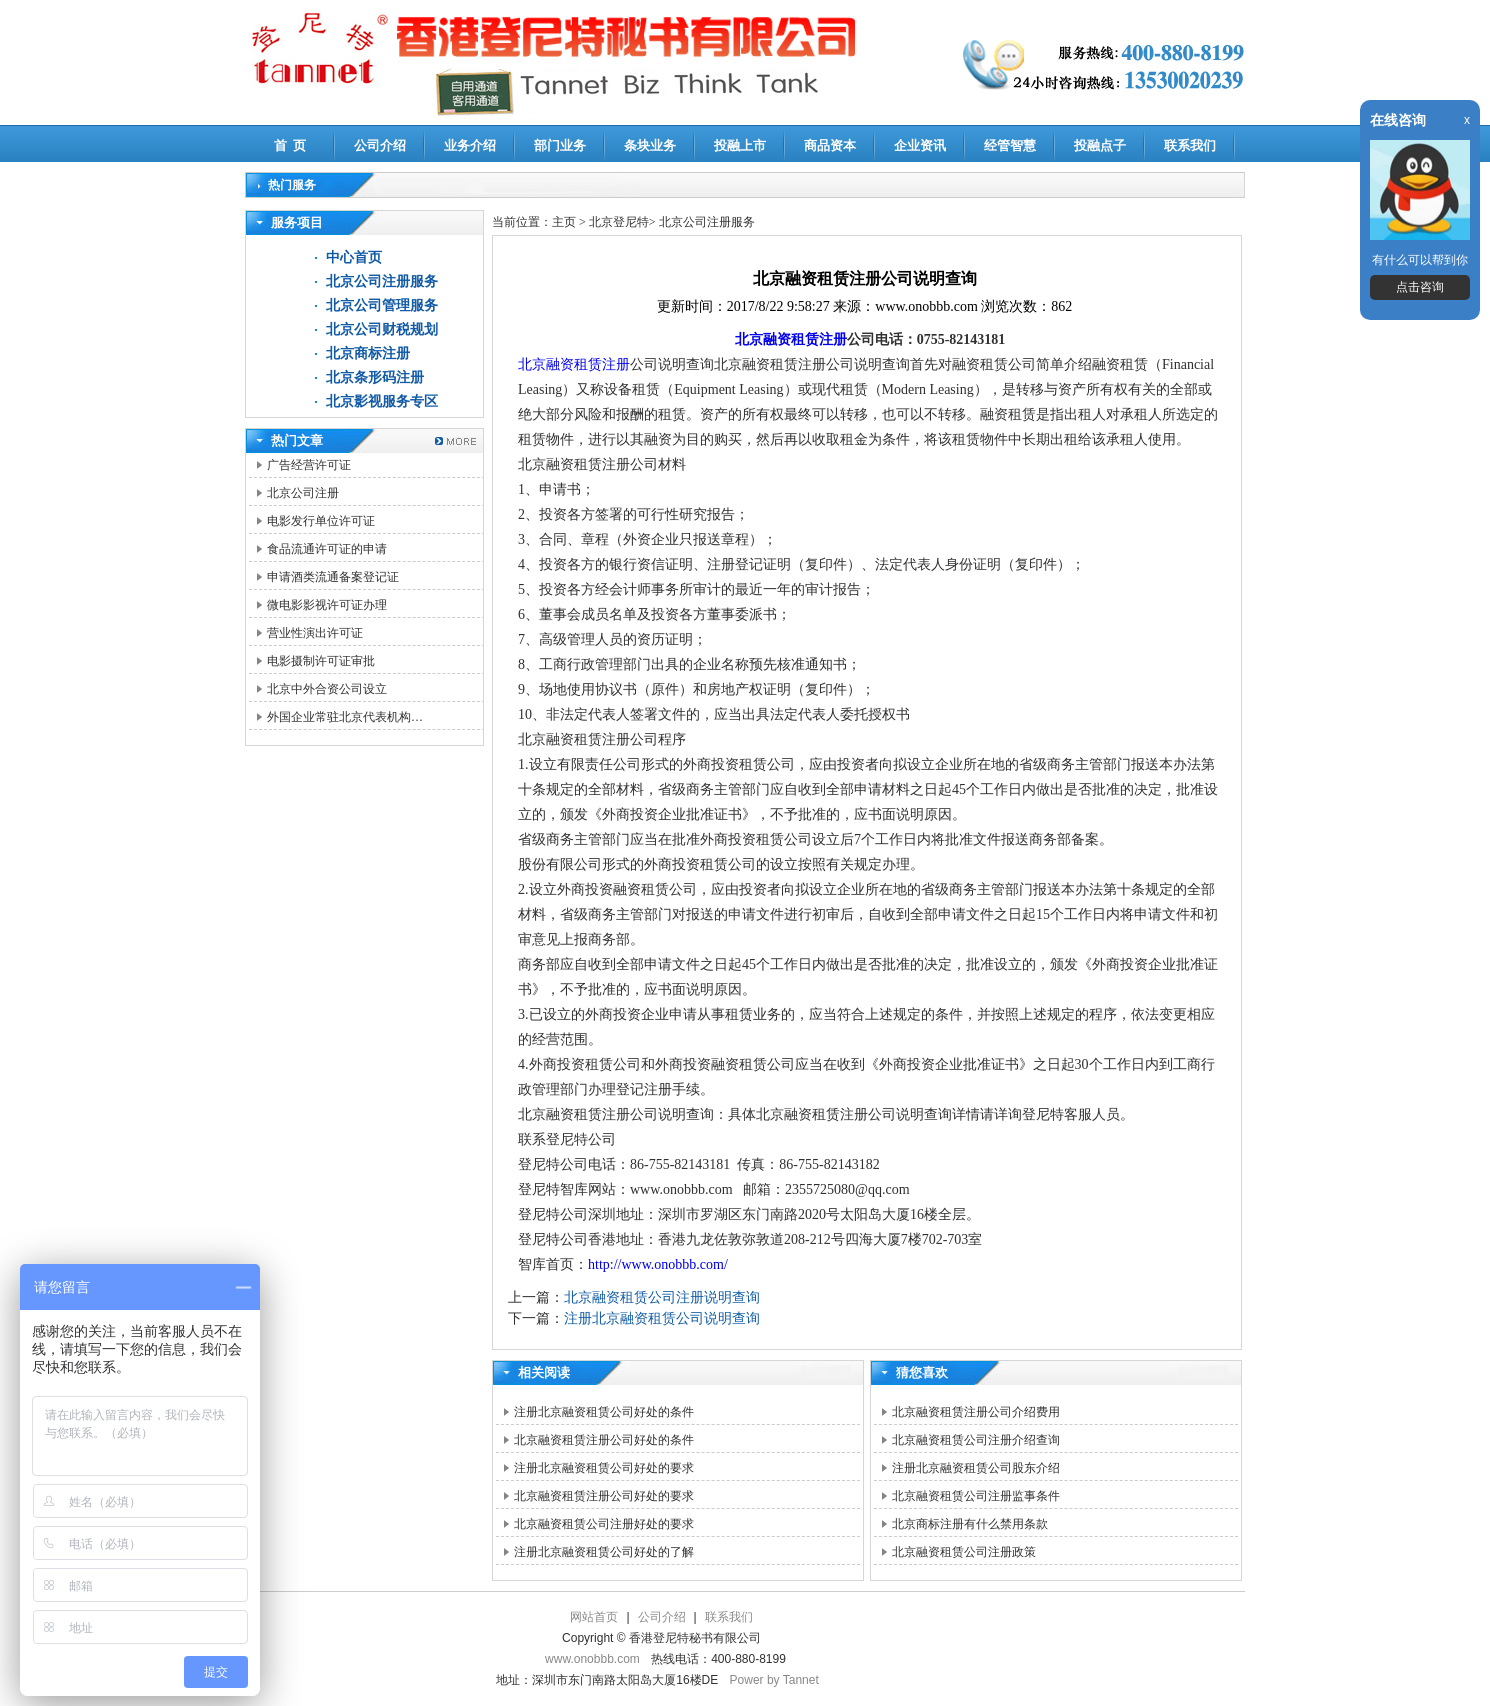  What do you see at coordinates (592, 1659) in the screenshot?
I see `www.onobbb.com` at bounding box center [592, 1659].